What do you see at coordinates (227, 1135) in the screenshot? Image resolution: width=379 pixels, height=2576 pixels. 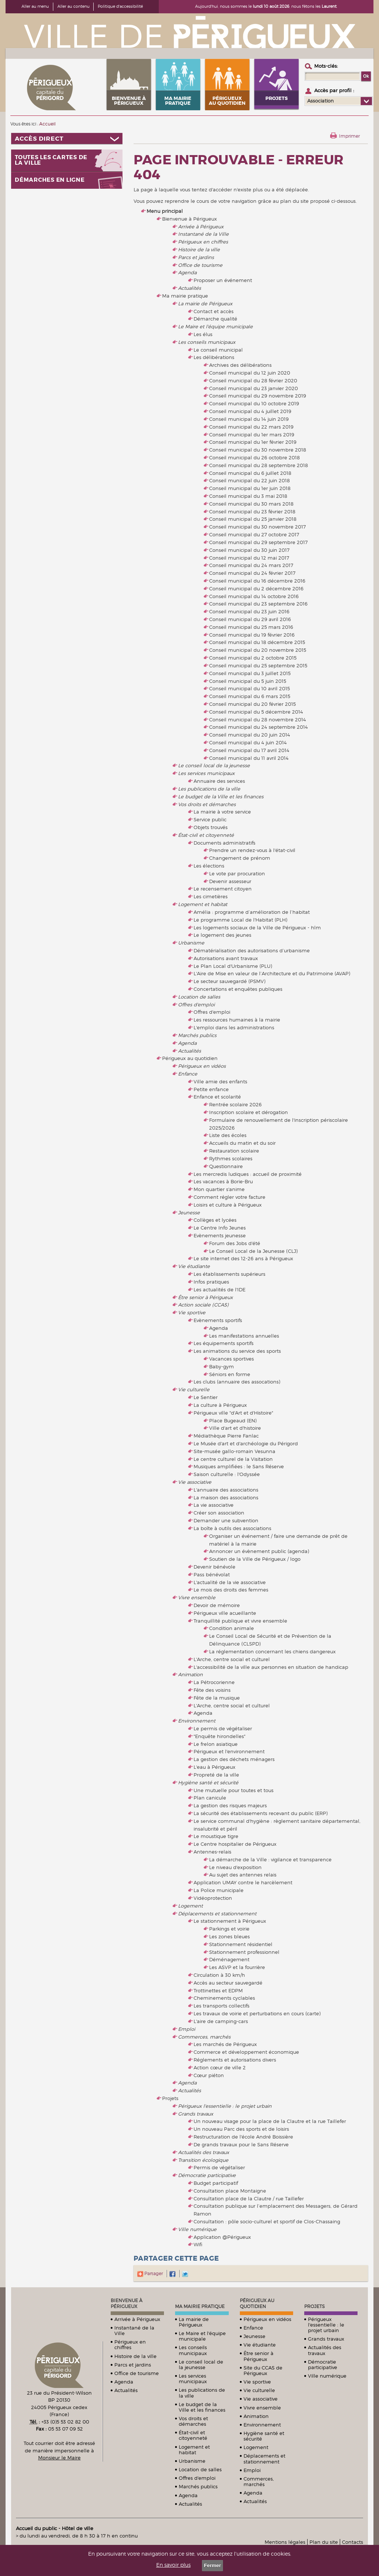 I see `Liste des écoles` at bounding box center [227, 1135].